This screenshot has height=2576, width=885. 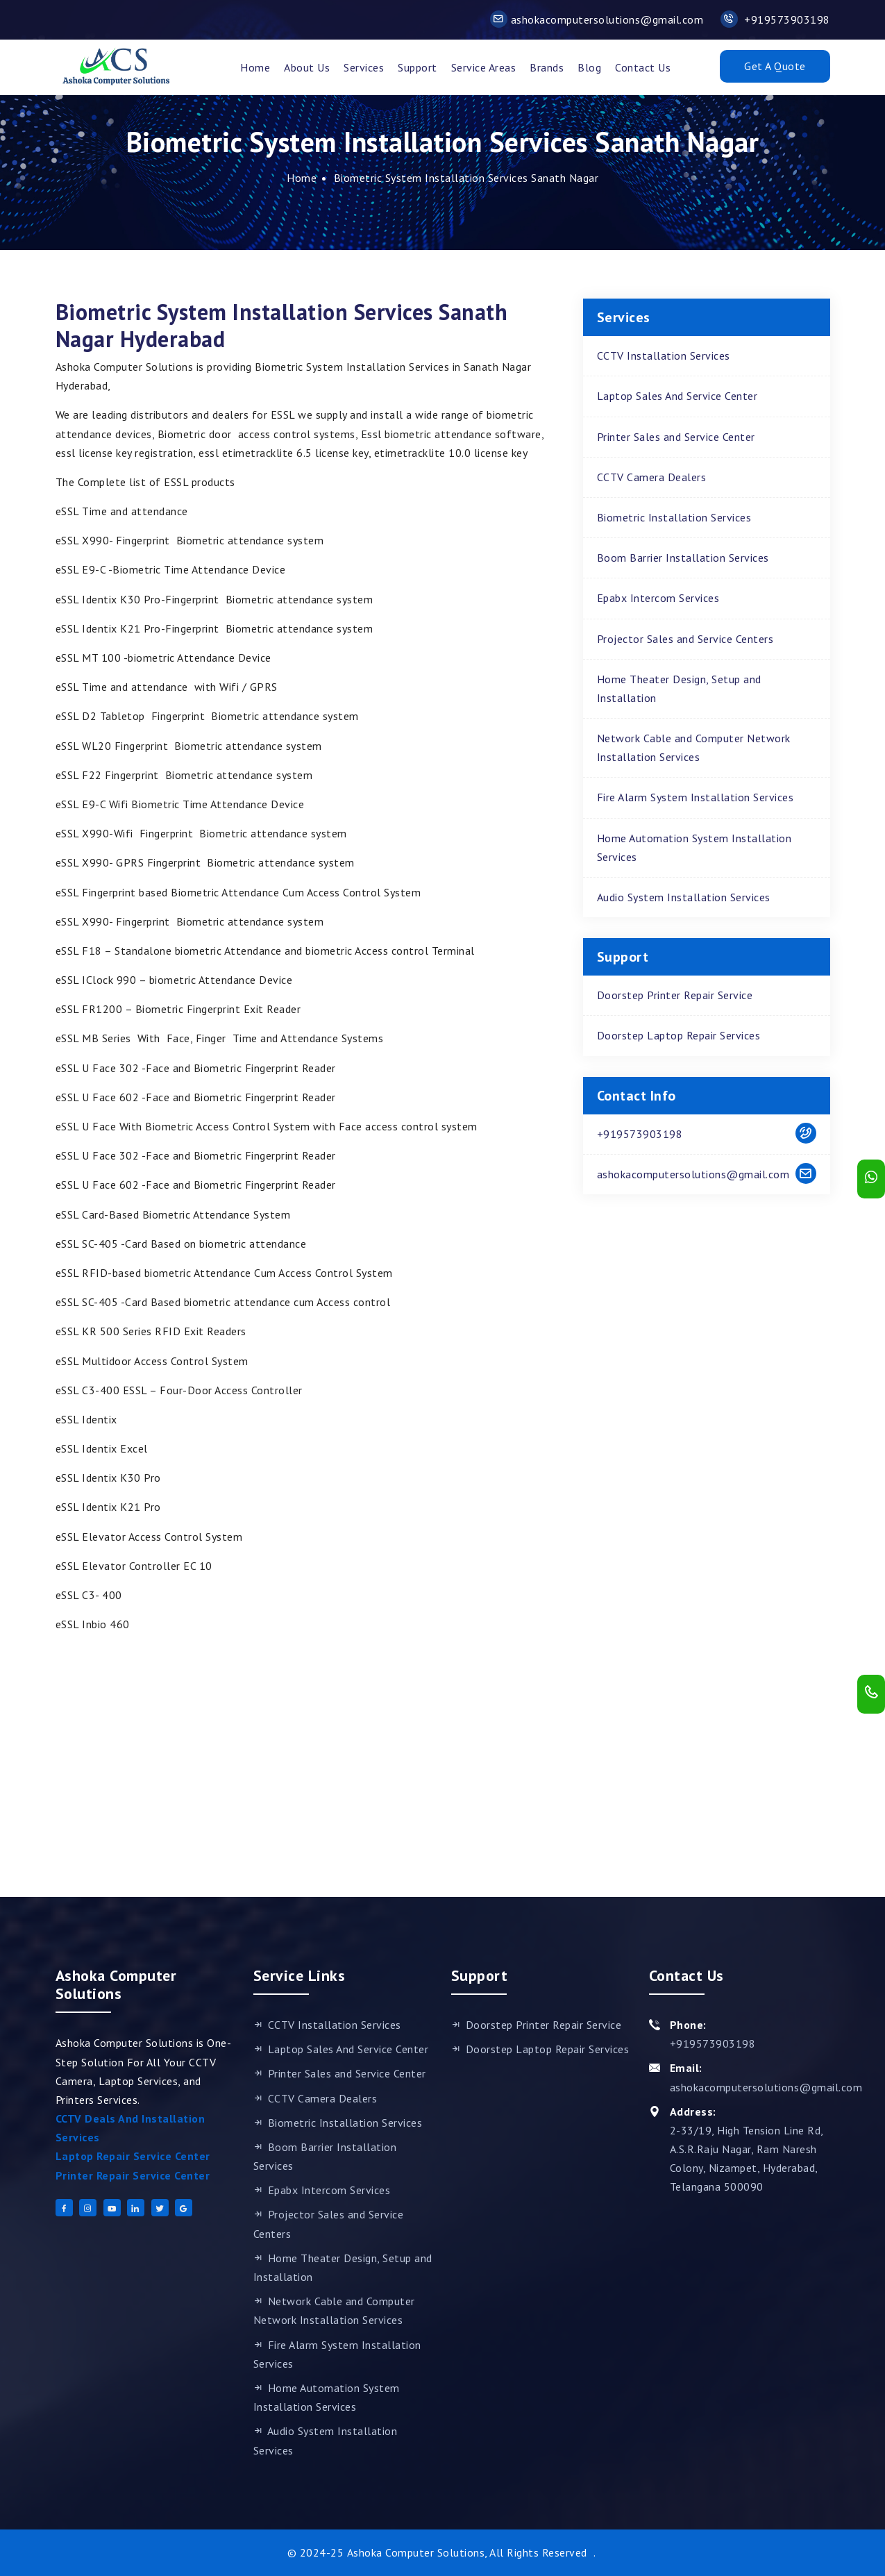 I want to click on Biometric Installation Services, so click(x=674, y=517).